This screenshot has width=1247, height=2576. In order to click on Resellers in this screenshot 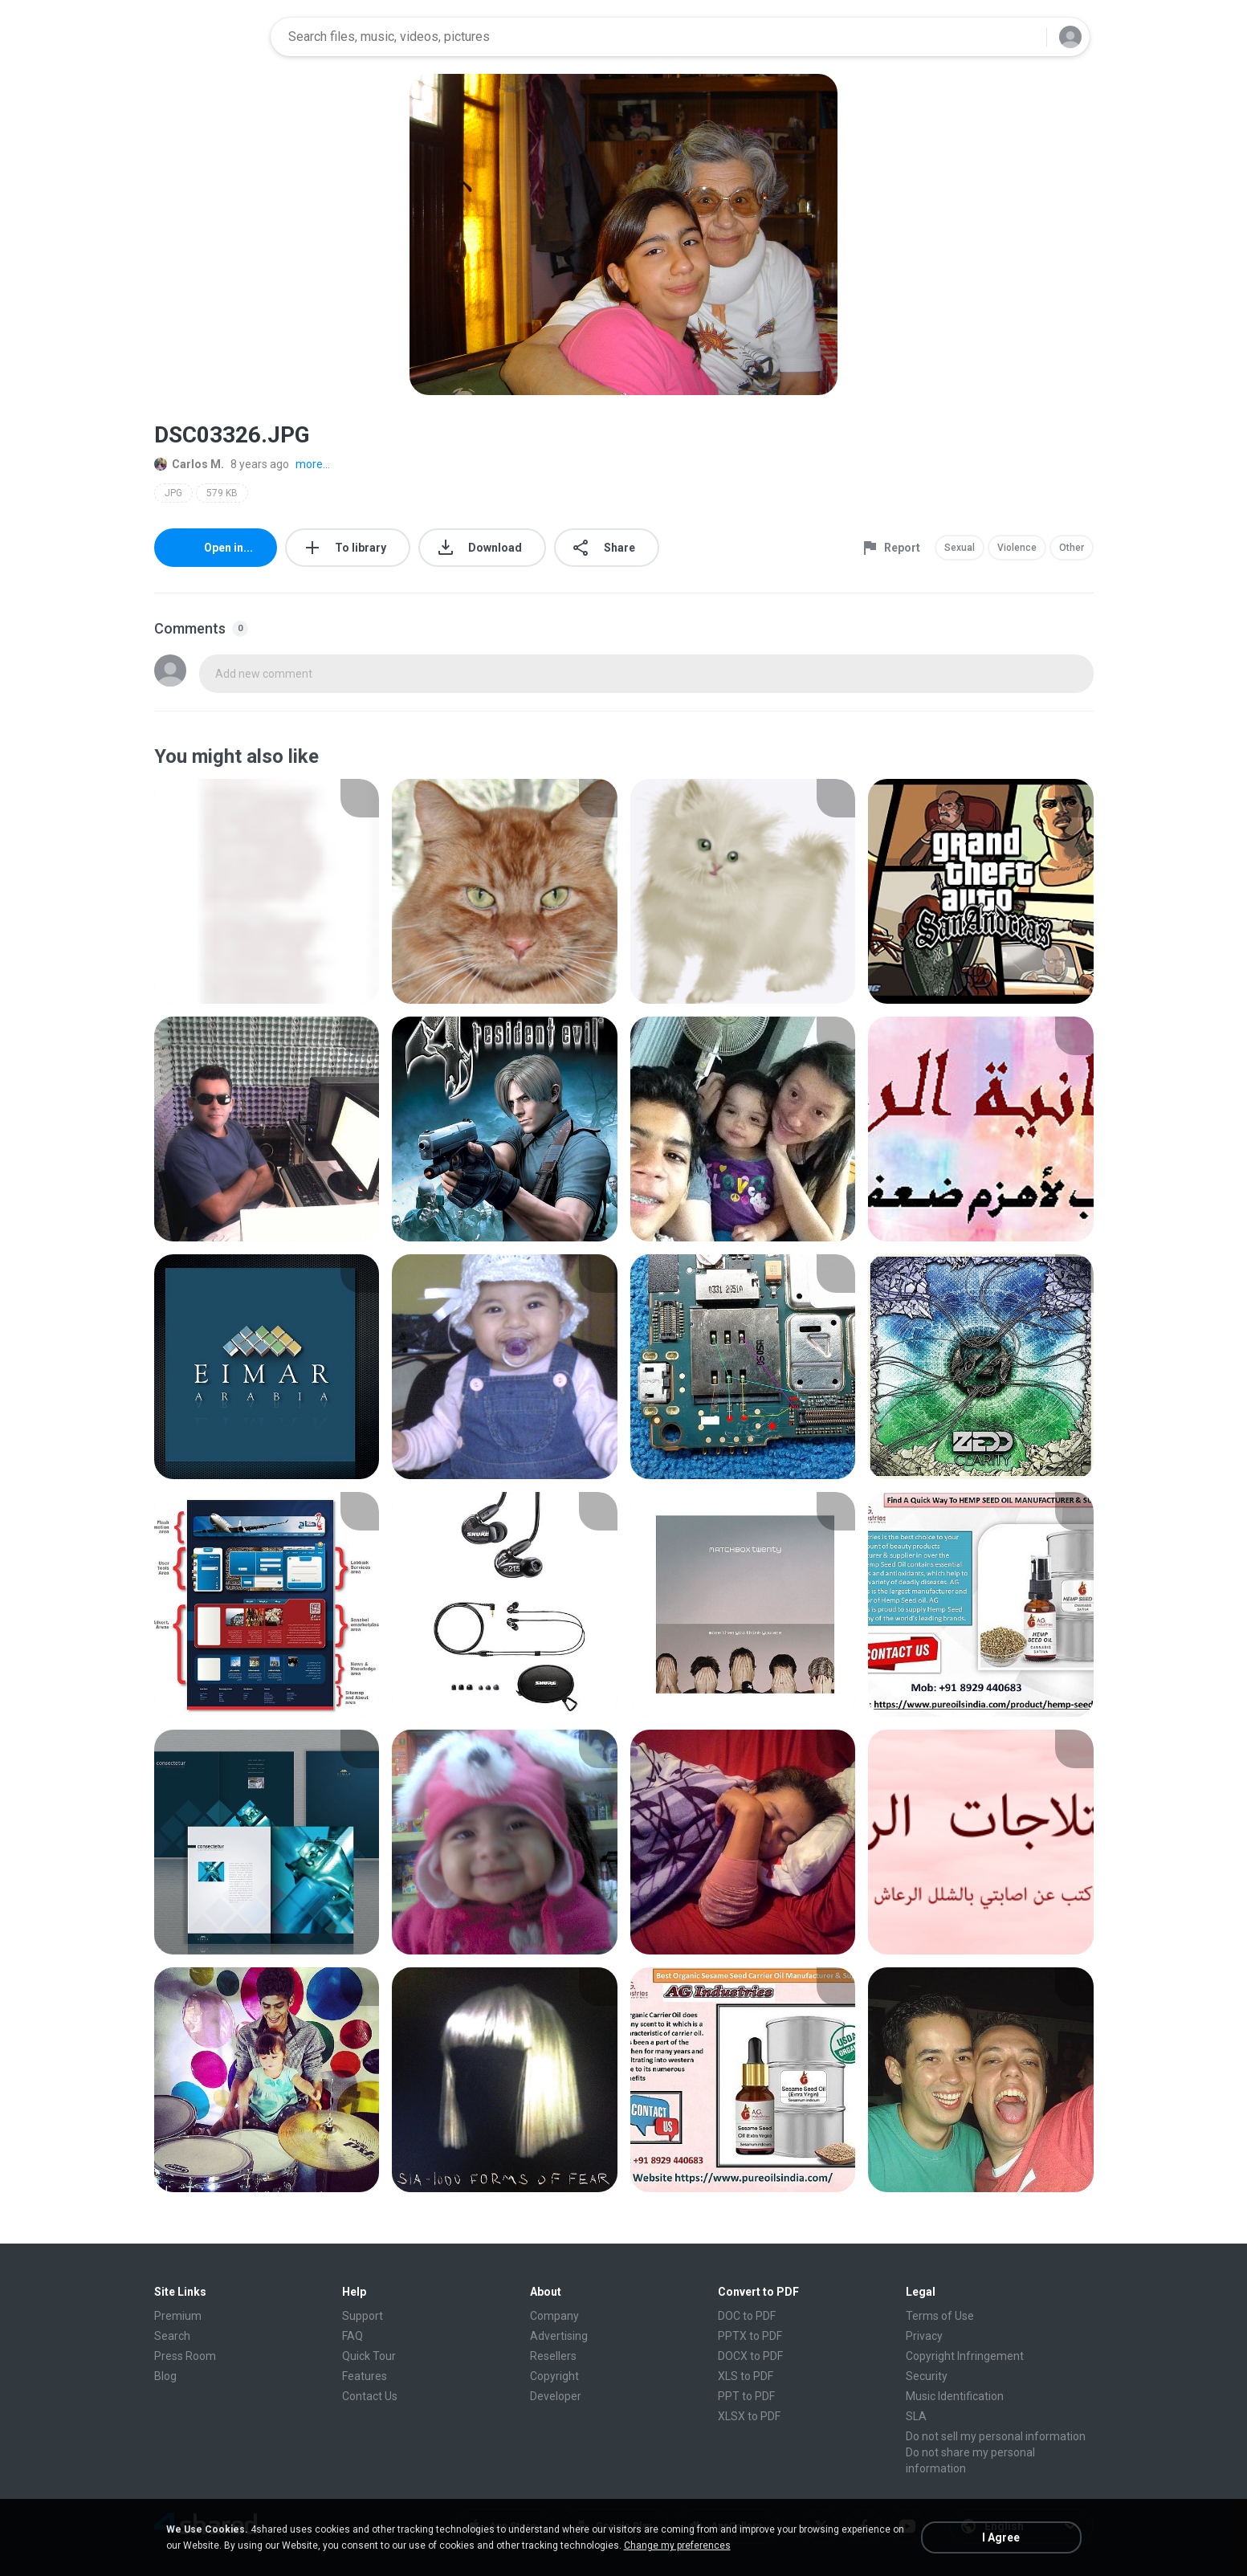, I will do `click(553, 2356)`.